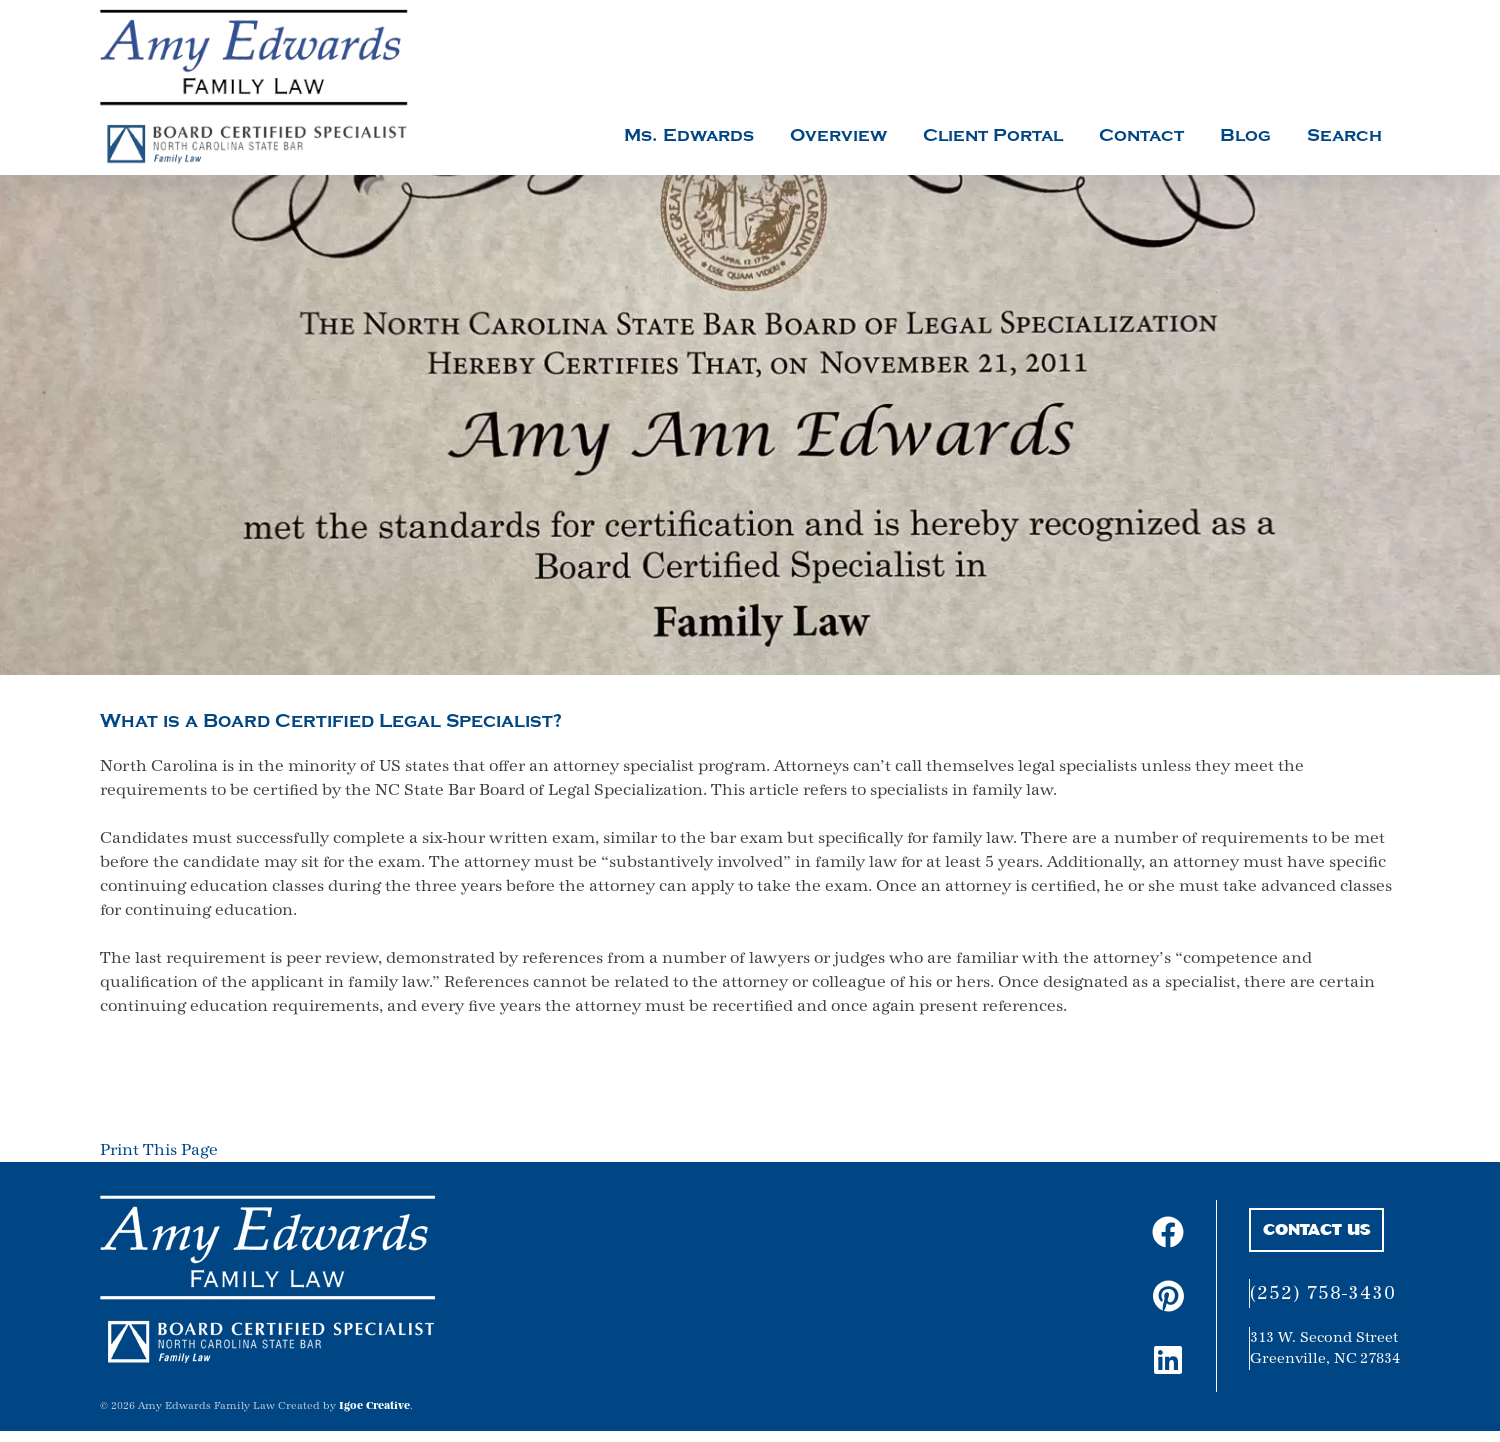 The width and height of the screenshot is (1500, 1442). I want to click on Print This Page, so click(159, 1150).